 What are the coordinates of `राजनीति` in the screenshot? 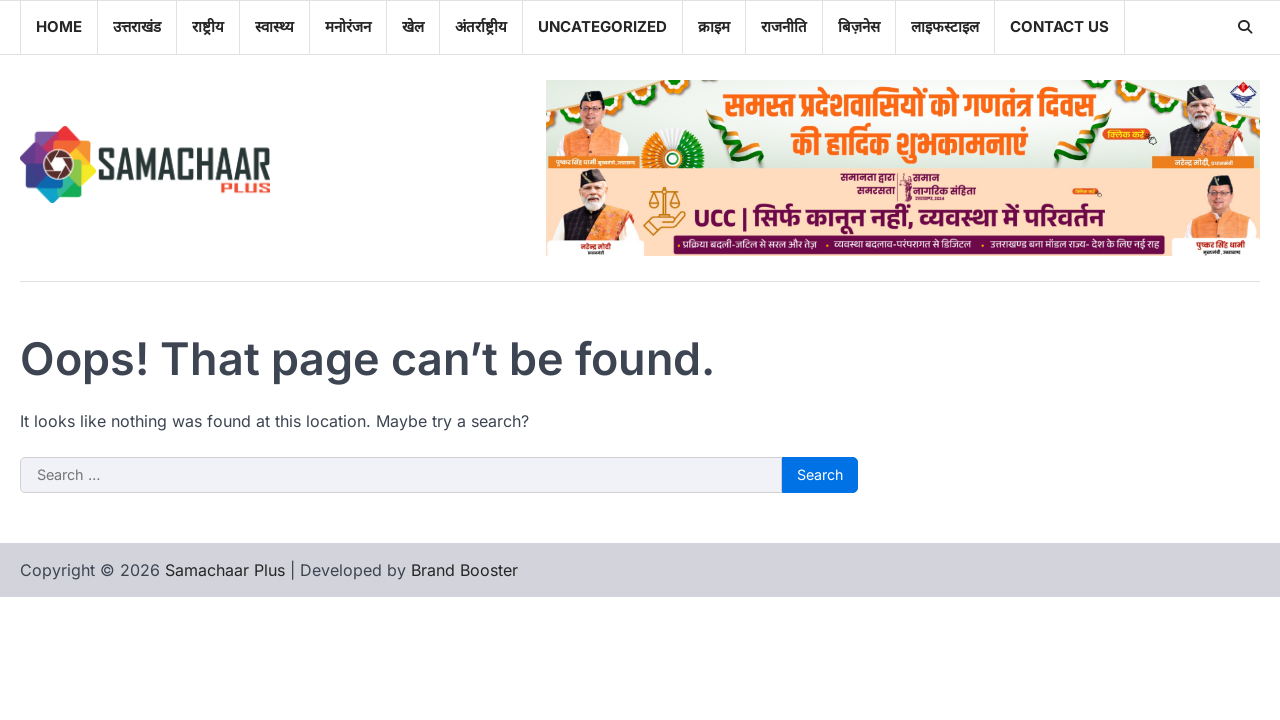 It's located at (784, 26).